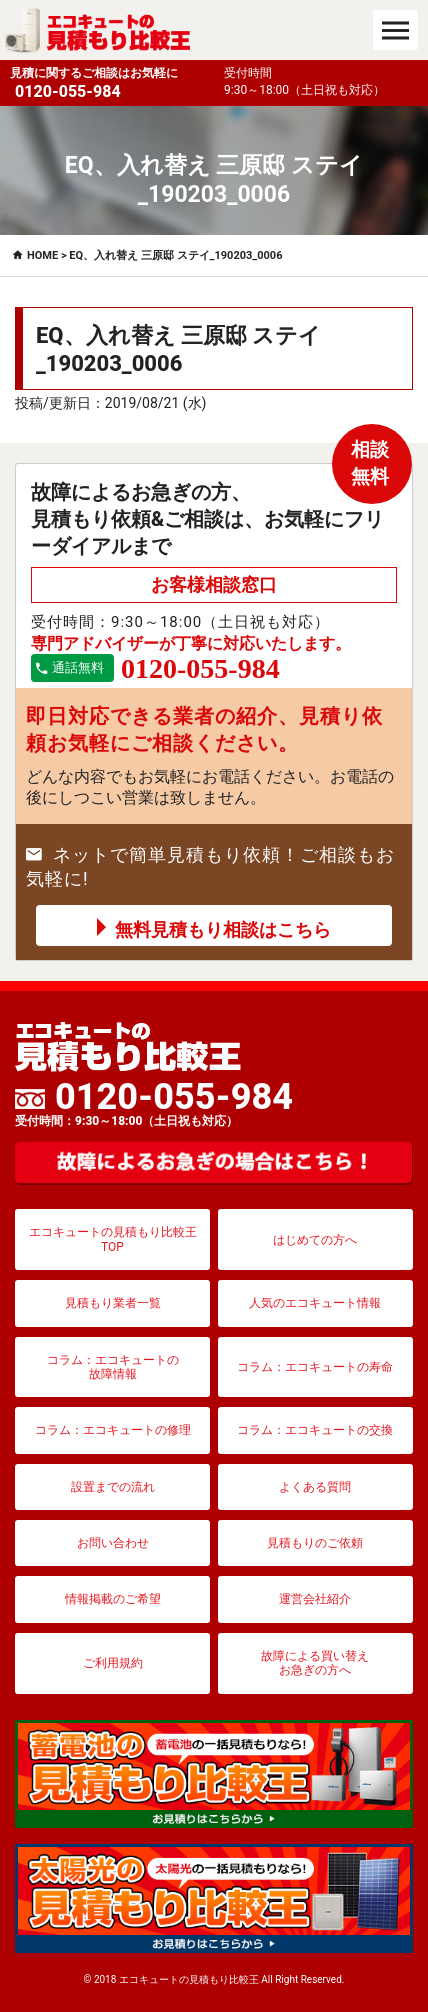  What do you see at coordinates (315, 1367) in the screenshot?
I see `コラム：エコキュートの寿命` at bounding box center [315, 1367].